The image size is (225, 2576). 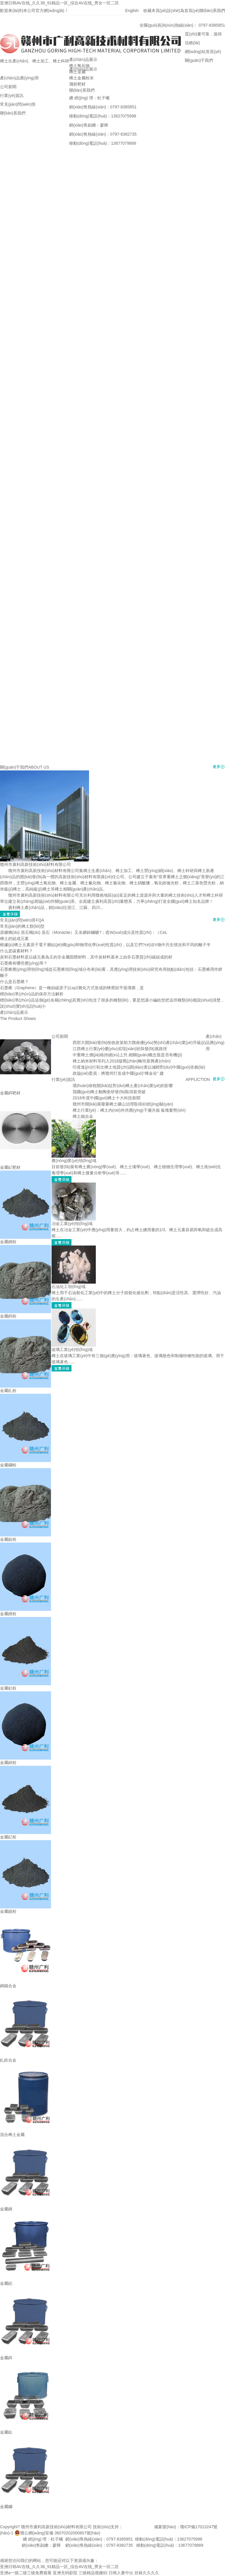 I want to click on 稀土鐵合金, so click(x=83, y=1116).